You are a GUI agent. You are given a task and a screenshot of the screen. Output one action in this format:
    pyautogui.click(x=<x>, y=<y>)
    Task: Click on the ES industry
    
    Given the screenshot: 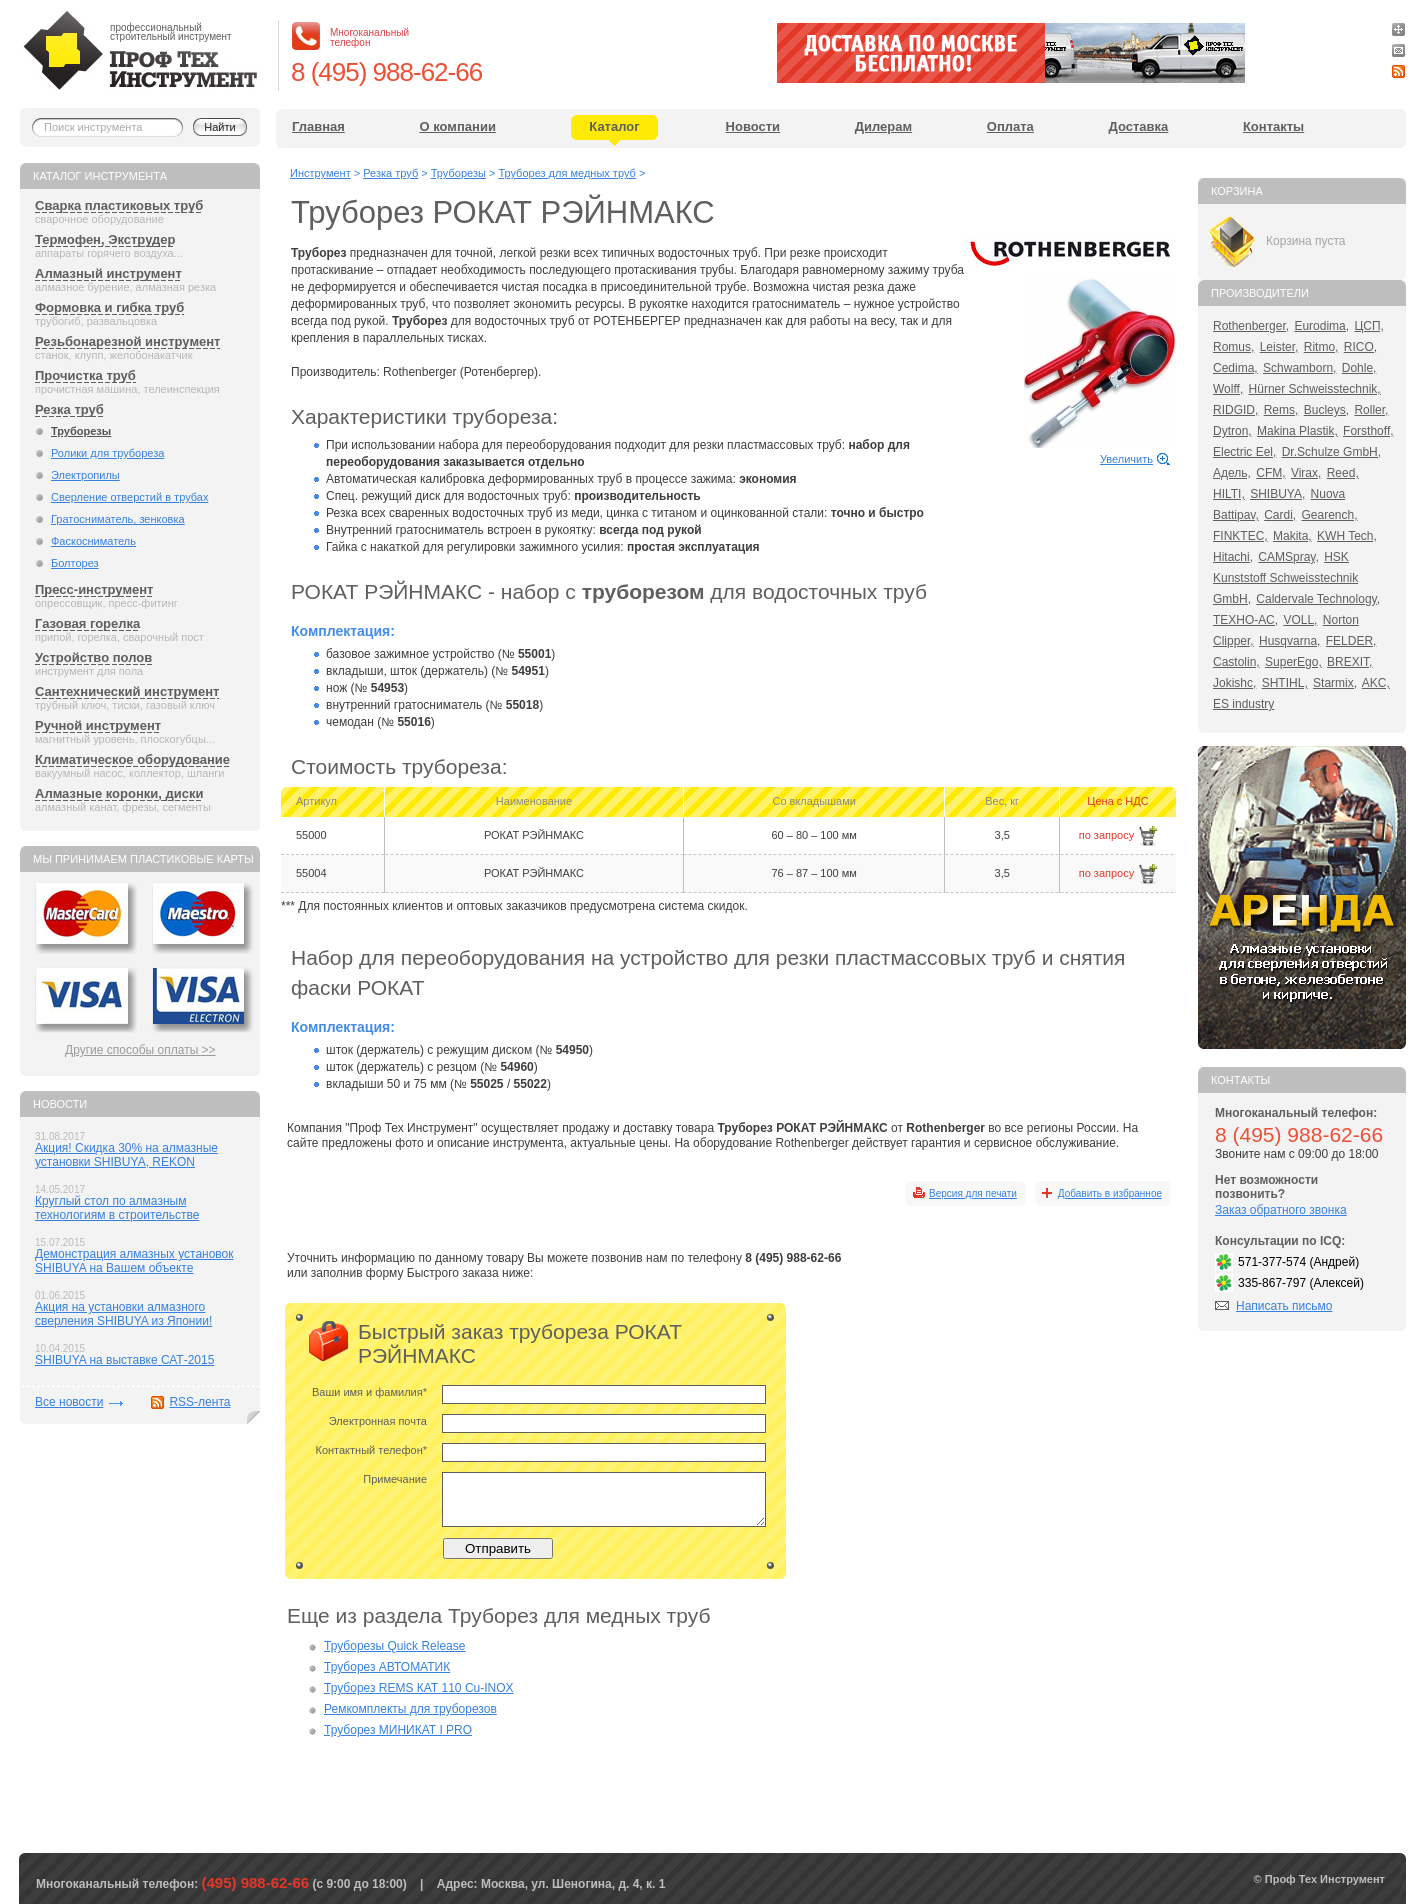 What is the action you would take?
    pyautogui.click(x=1243, y=704)
    